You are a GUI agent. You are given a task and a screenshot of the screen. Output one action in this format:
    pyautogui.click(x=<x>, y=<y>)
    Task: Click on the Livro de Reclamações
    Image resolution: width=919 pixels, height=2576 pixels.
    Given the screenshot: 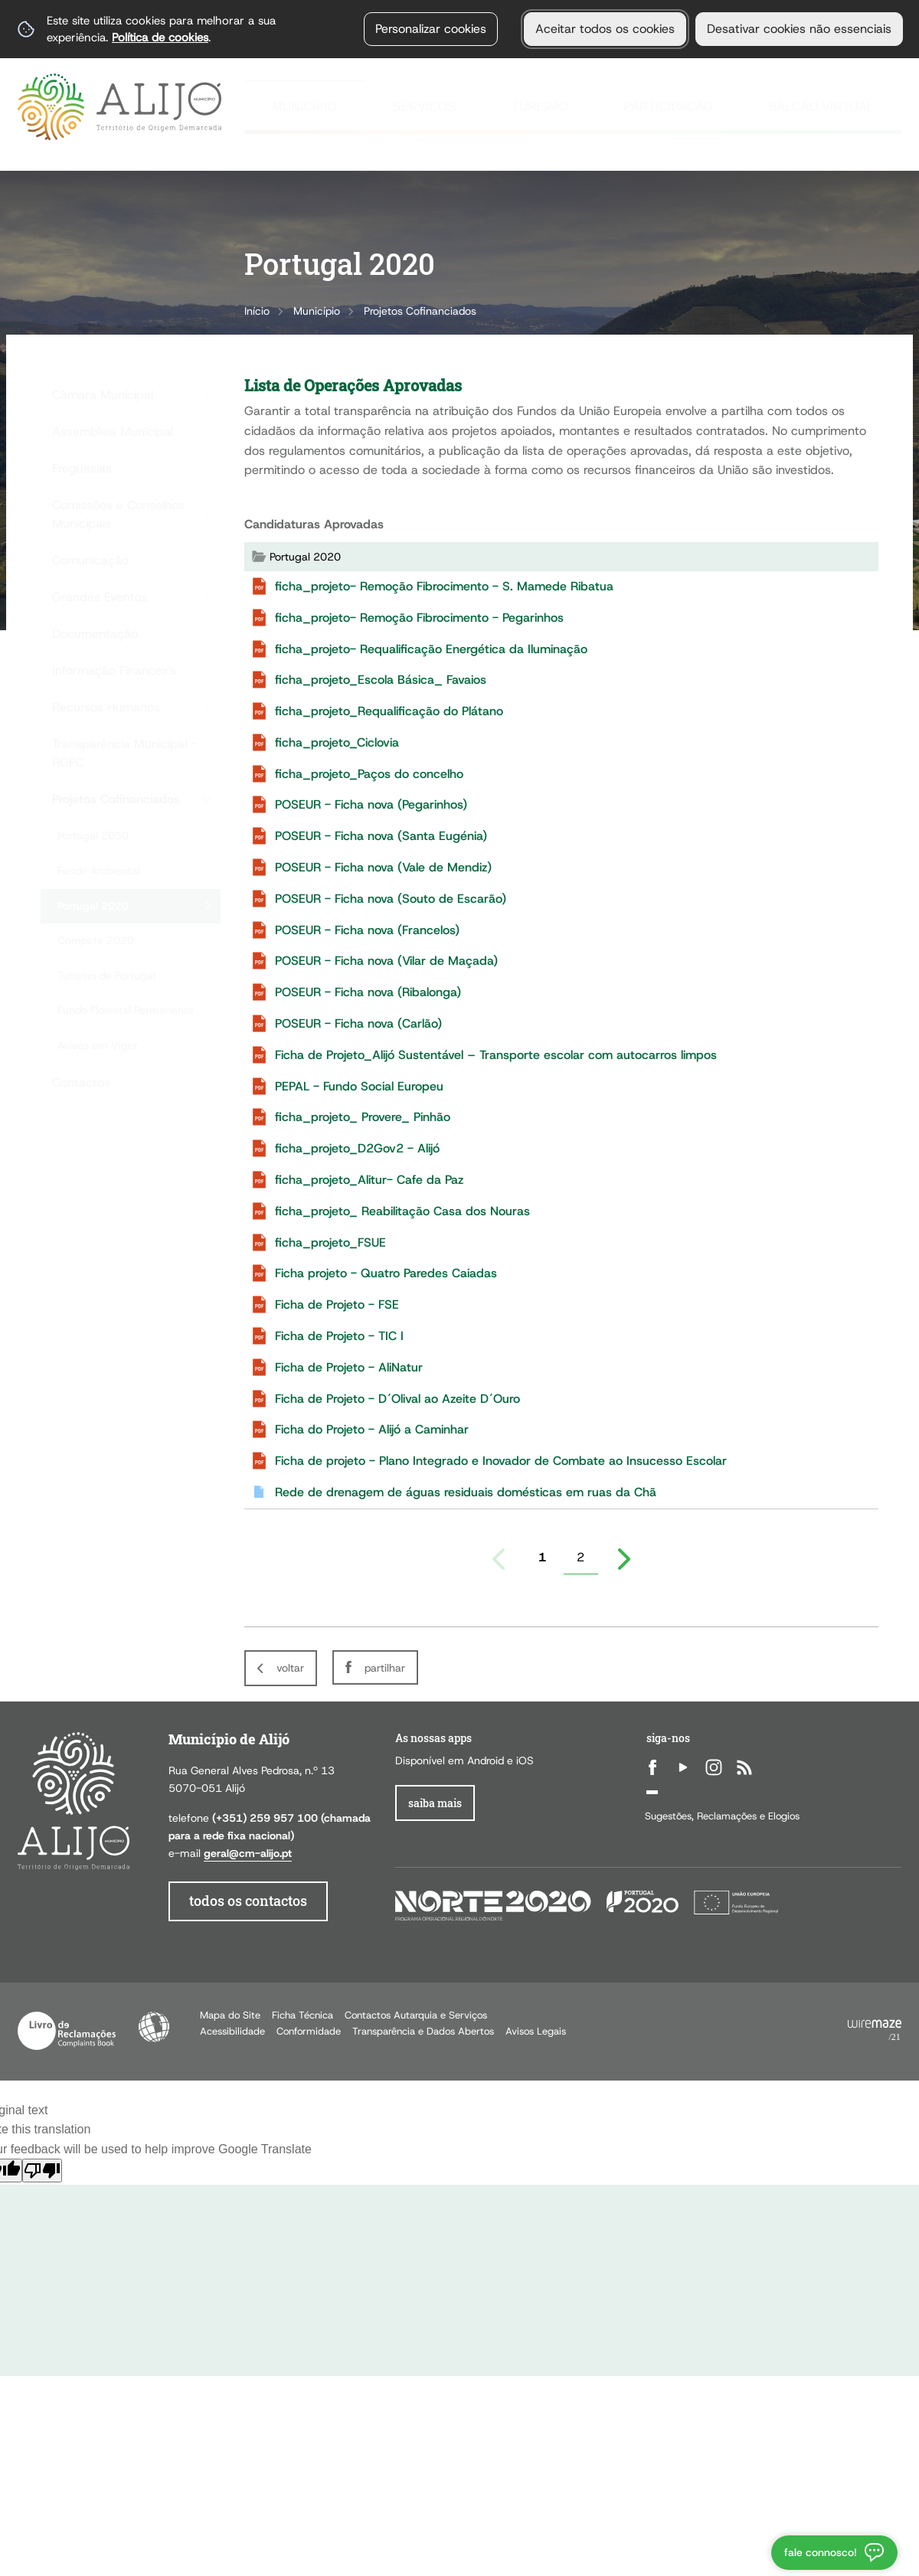 What is the action you would take?
    pyautogui.click(x=67, y=2031)
    